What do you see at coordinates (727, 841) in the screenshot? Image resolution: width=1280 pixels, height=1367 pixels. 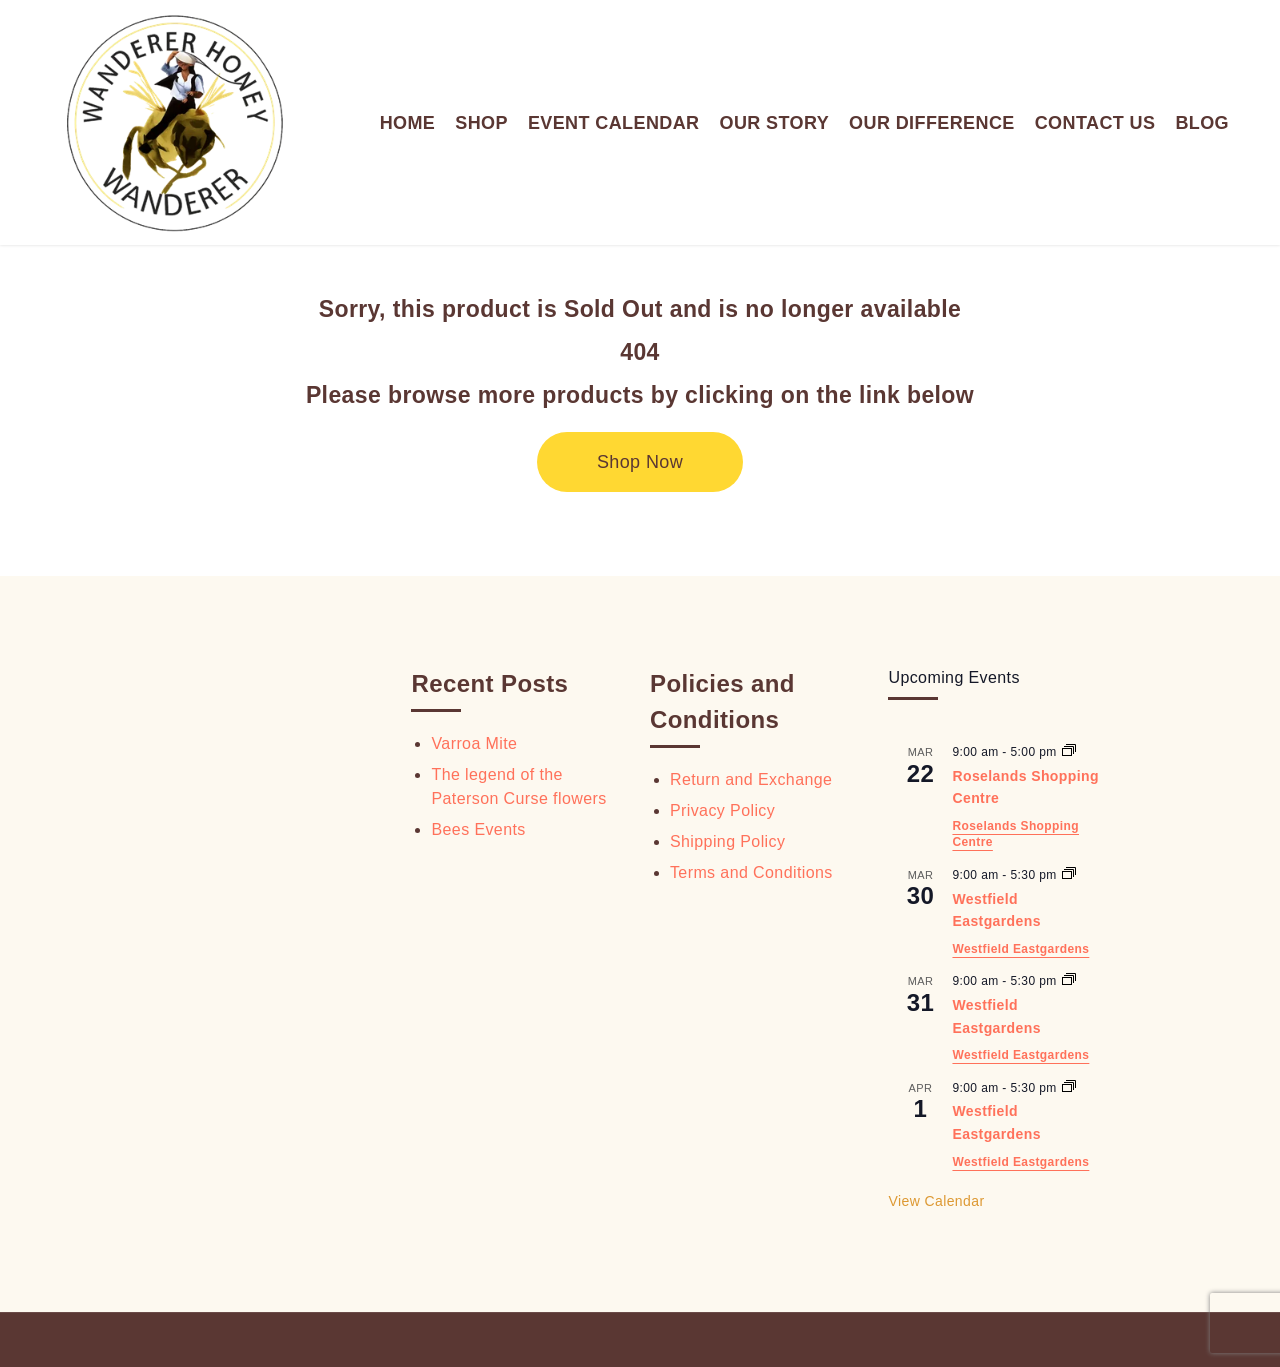 I see `Shipping Policy` at bounding box center [727, 841].